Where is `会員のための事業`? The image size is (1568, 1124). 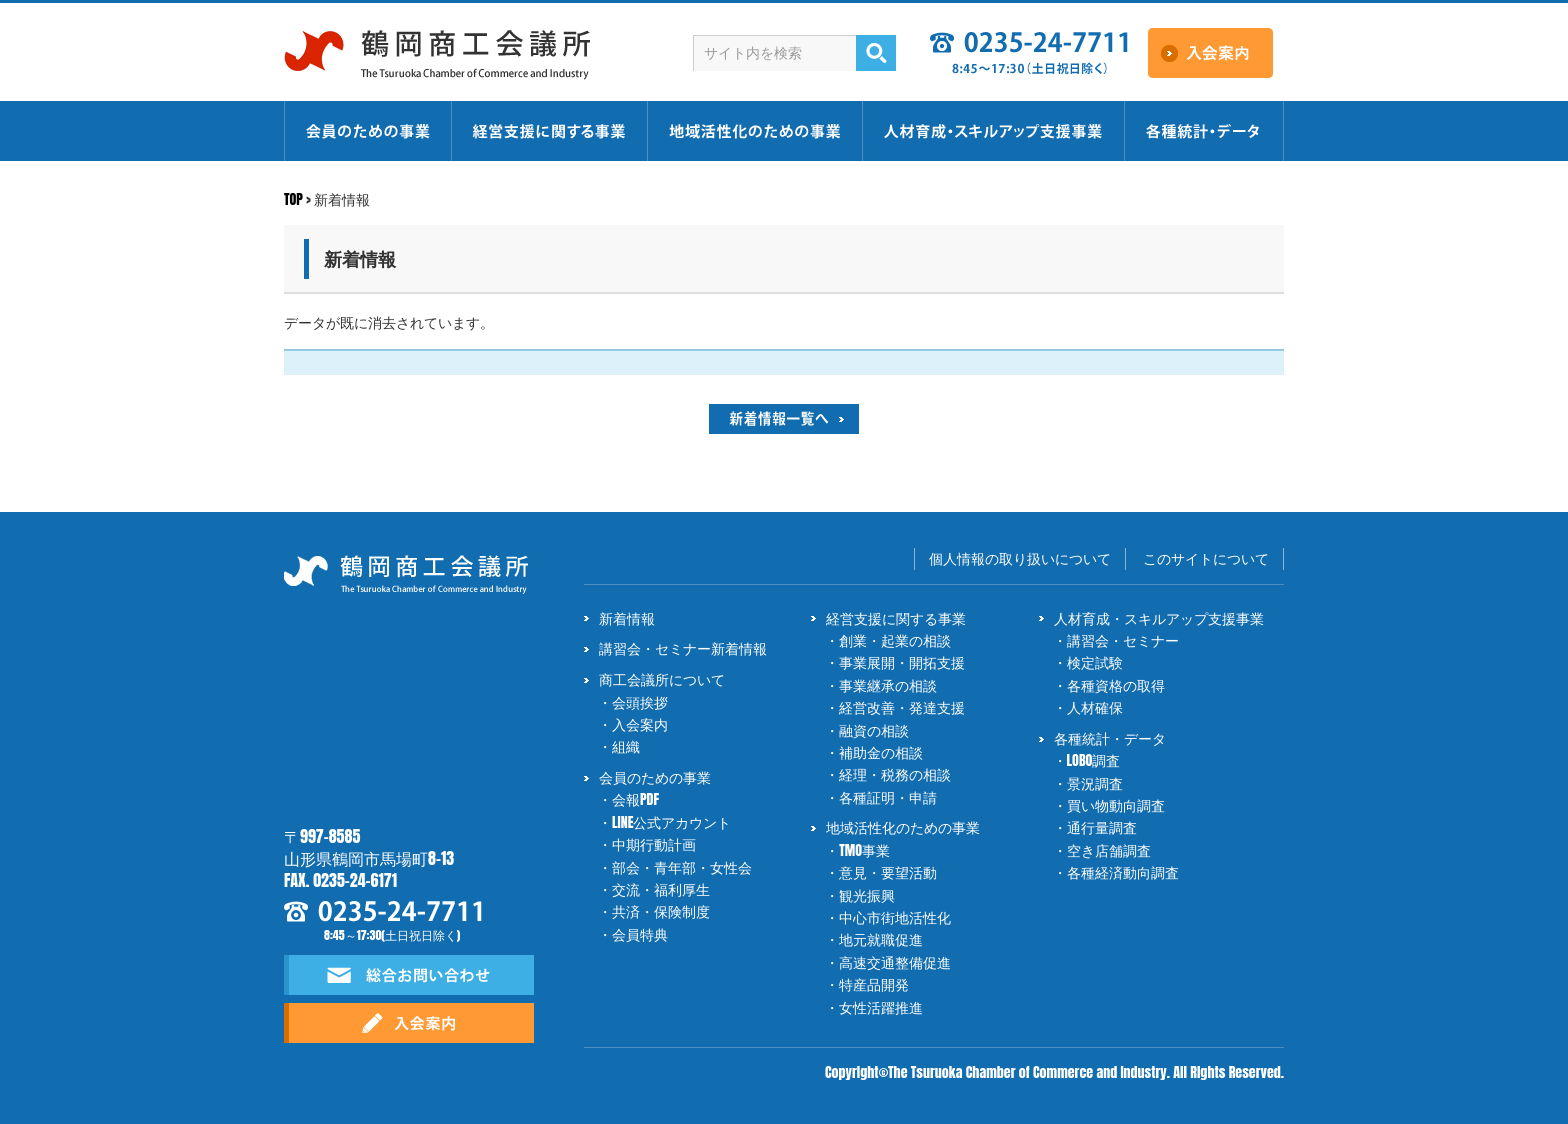
会員のための事業 is located at coordinates (655, 777).